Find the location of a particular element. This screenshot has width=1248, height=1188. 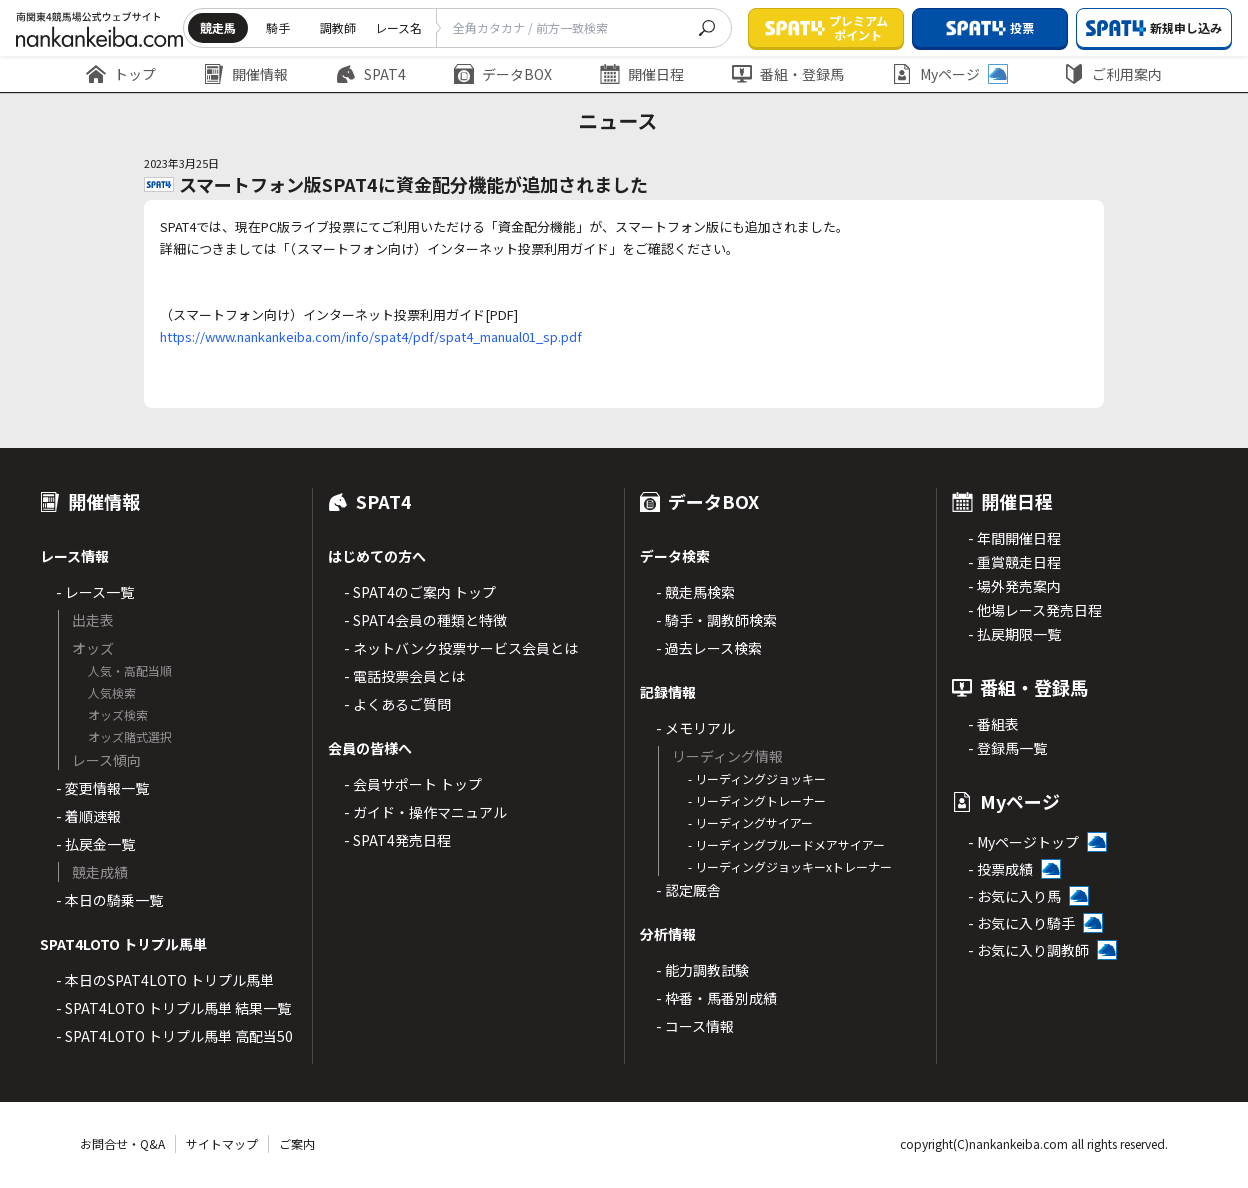

調教師 is located at coordinates (338, 27).